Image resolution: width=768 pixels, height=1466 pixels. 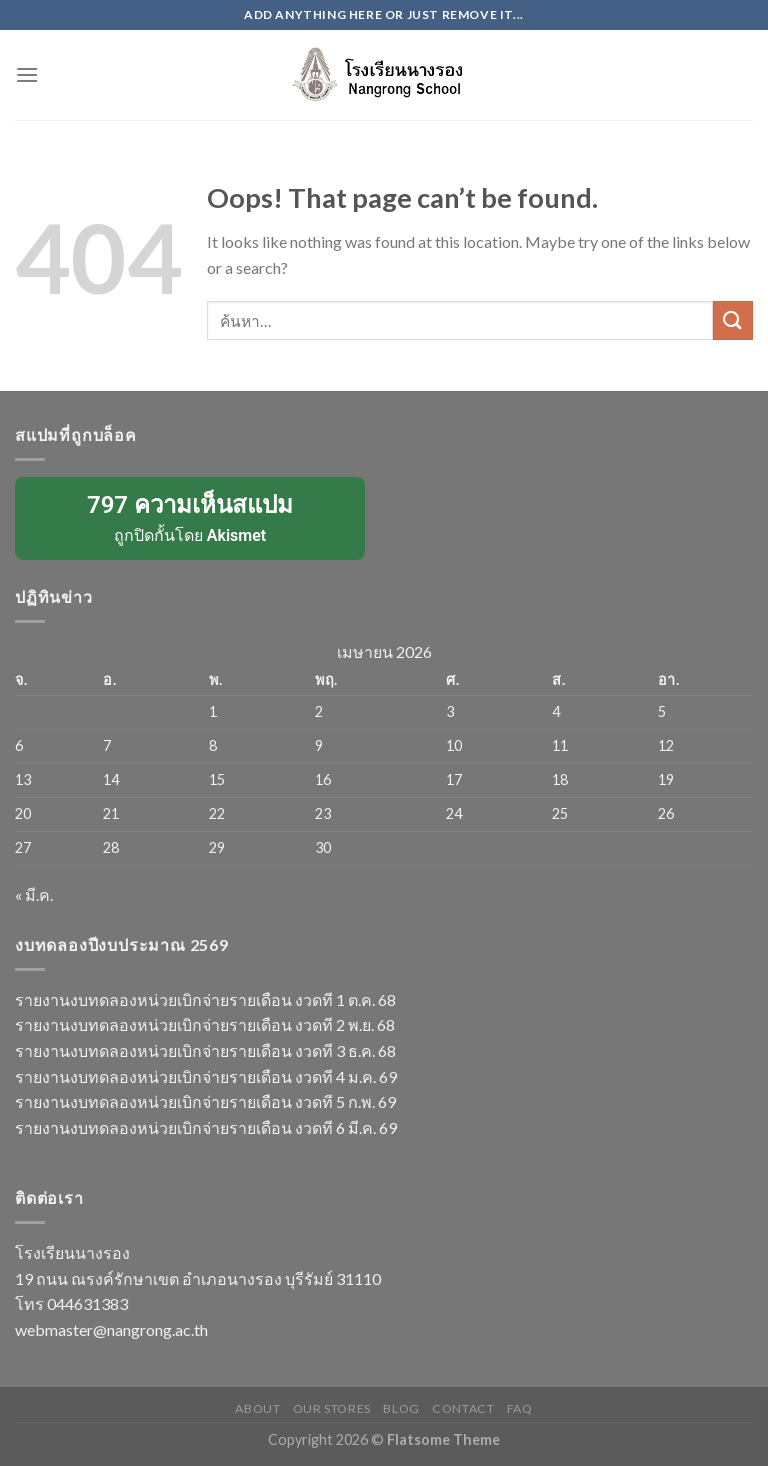 I want to click on รายงานงบทดลองหน่วยเบิกจ่ายรายเดือน งวดที 1 ต.ค. 68, so click(x=205, y=999).